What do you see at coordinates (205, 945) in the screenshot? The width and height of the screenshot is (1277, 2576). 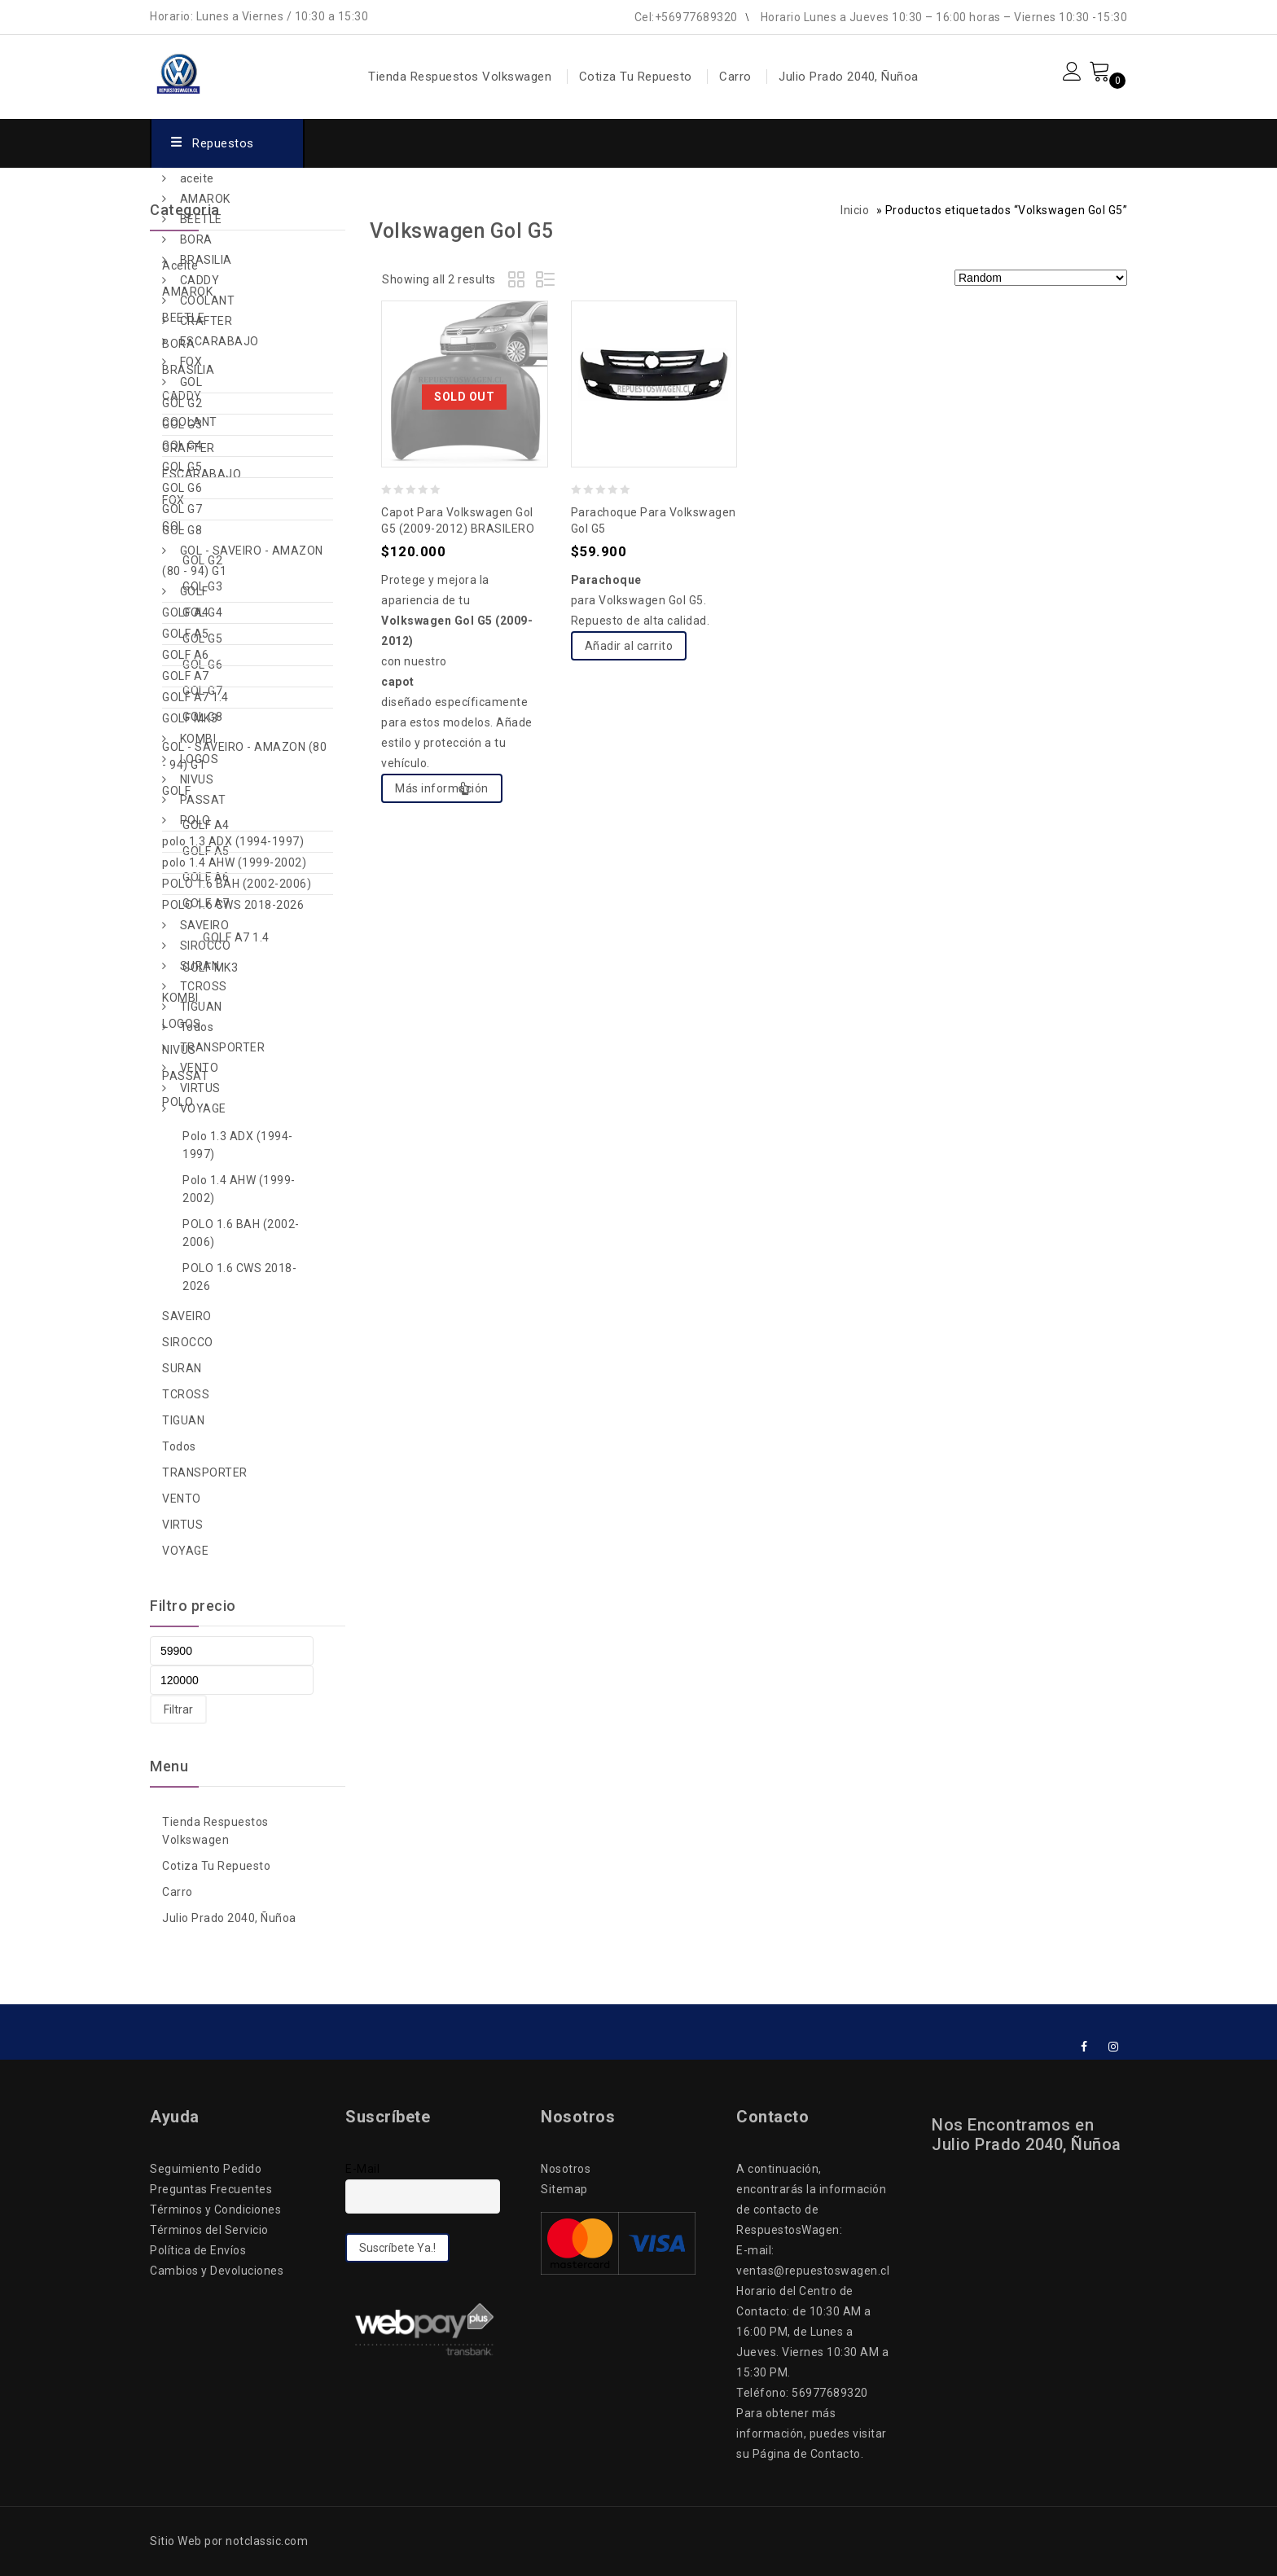 I see `SIROCCO` at bounding box center [205, 945].